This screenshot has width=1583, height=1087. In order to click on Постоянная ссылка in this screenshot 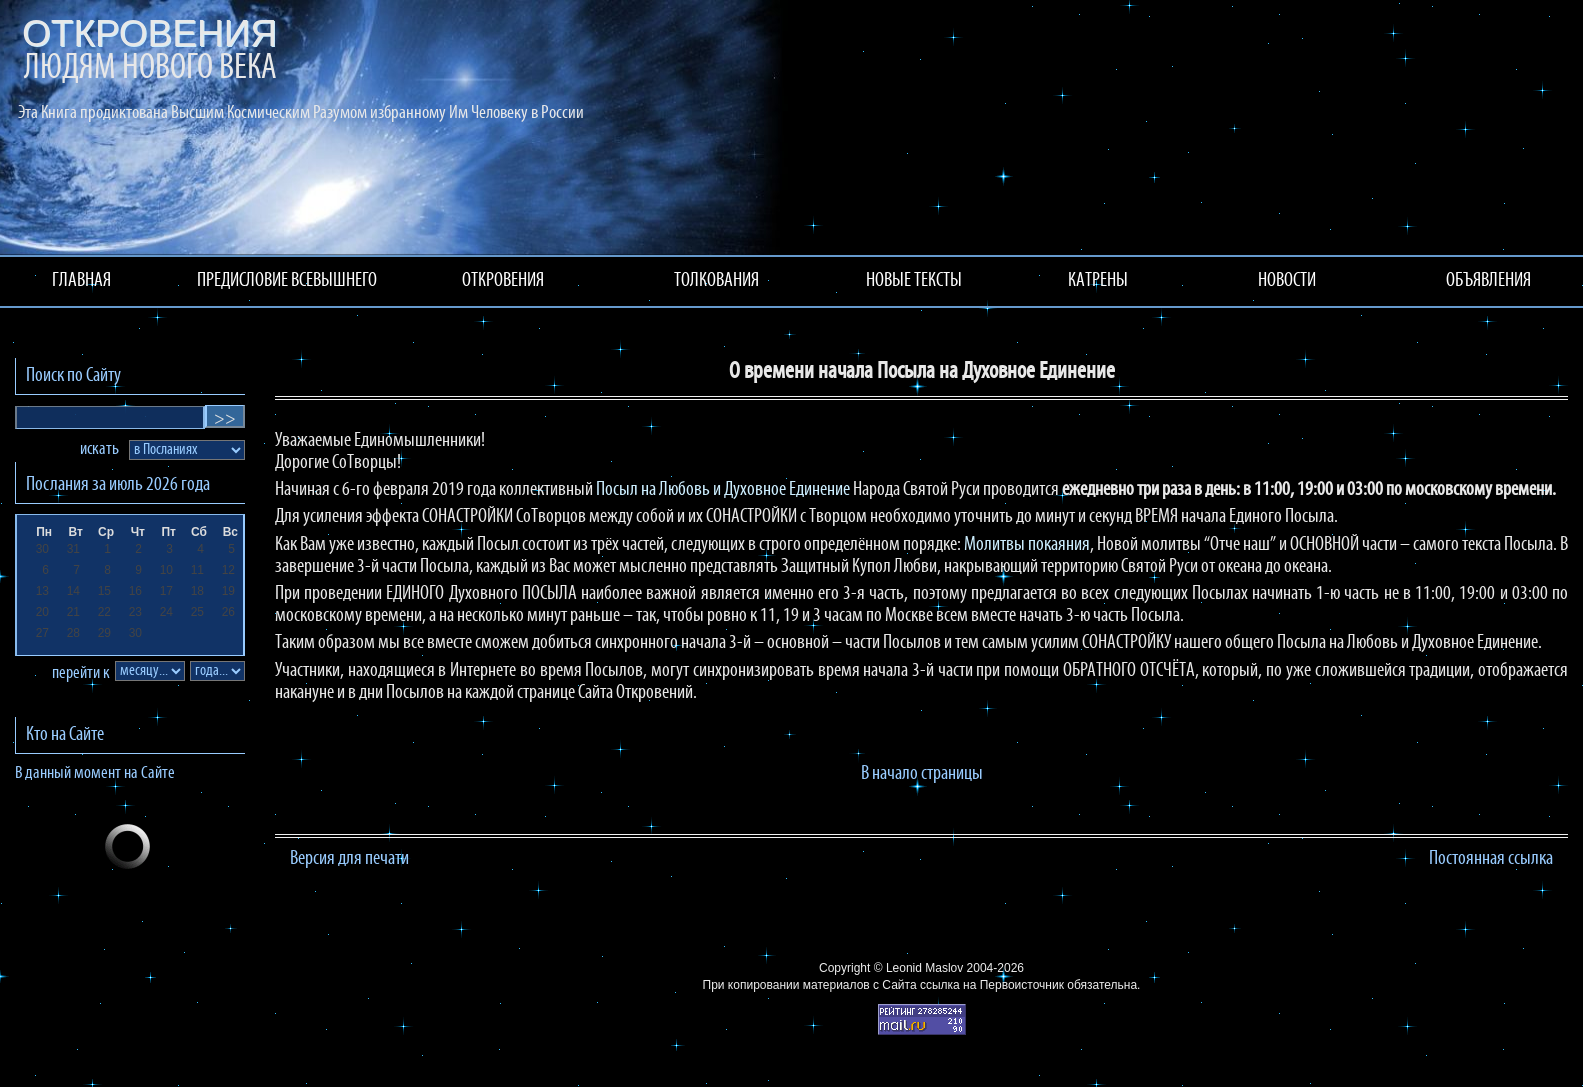, I will do `click(1491, 859)`.